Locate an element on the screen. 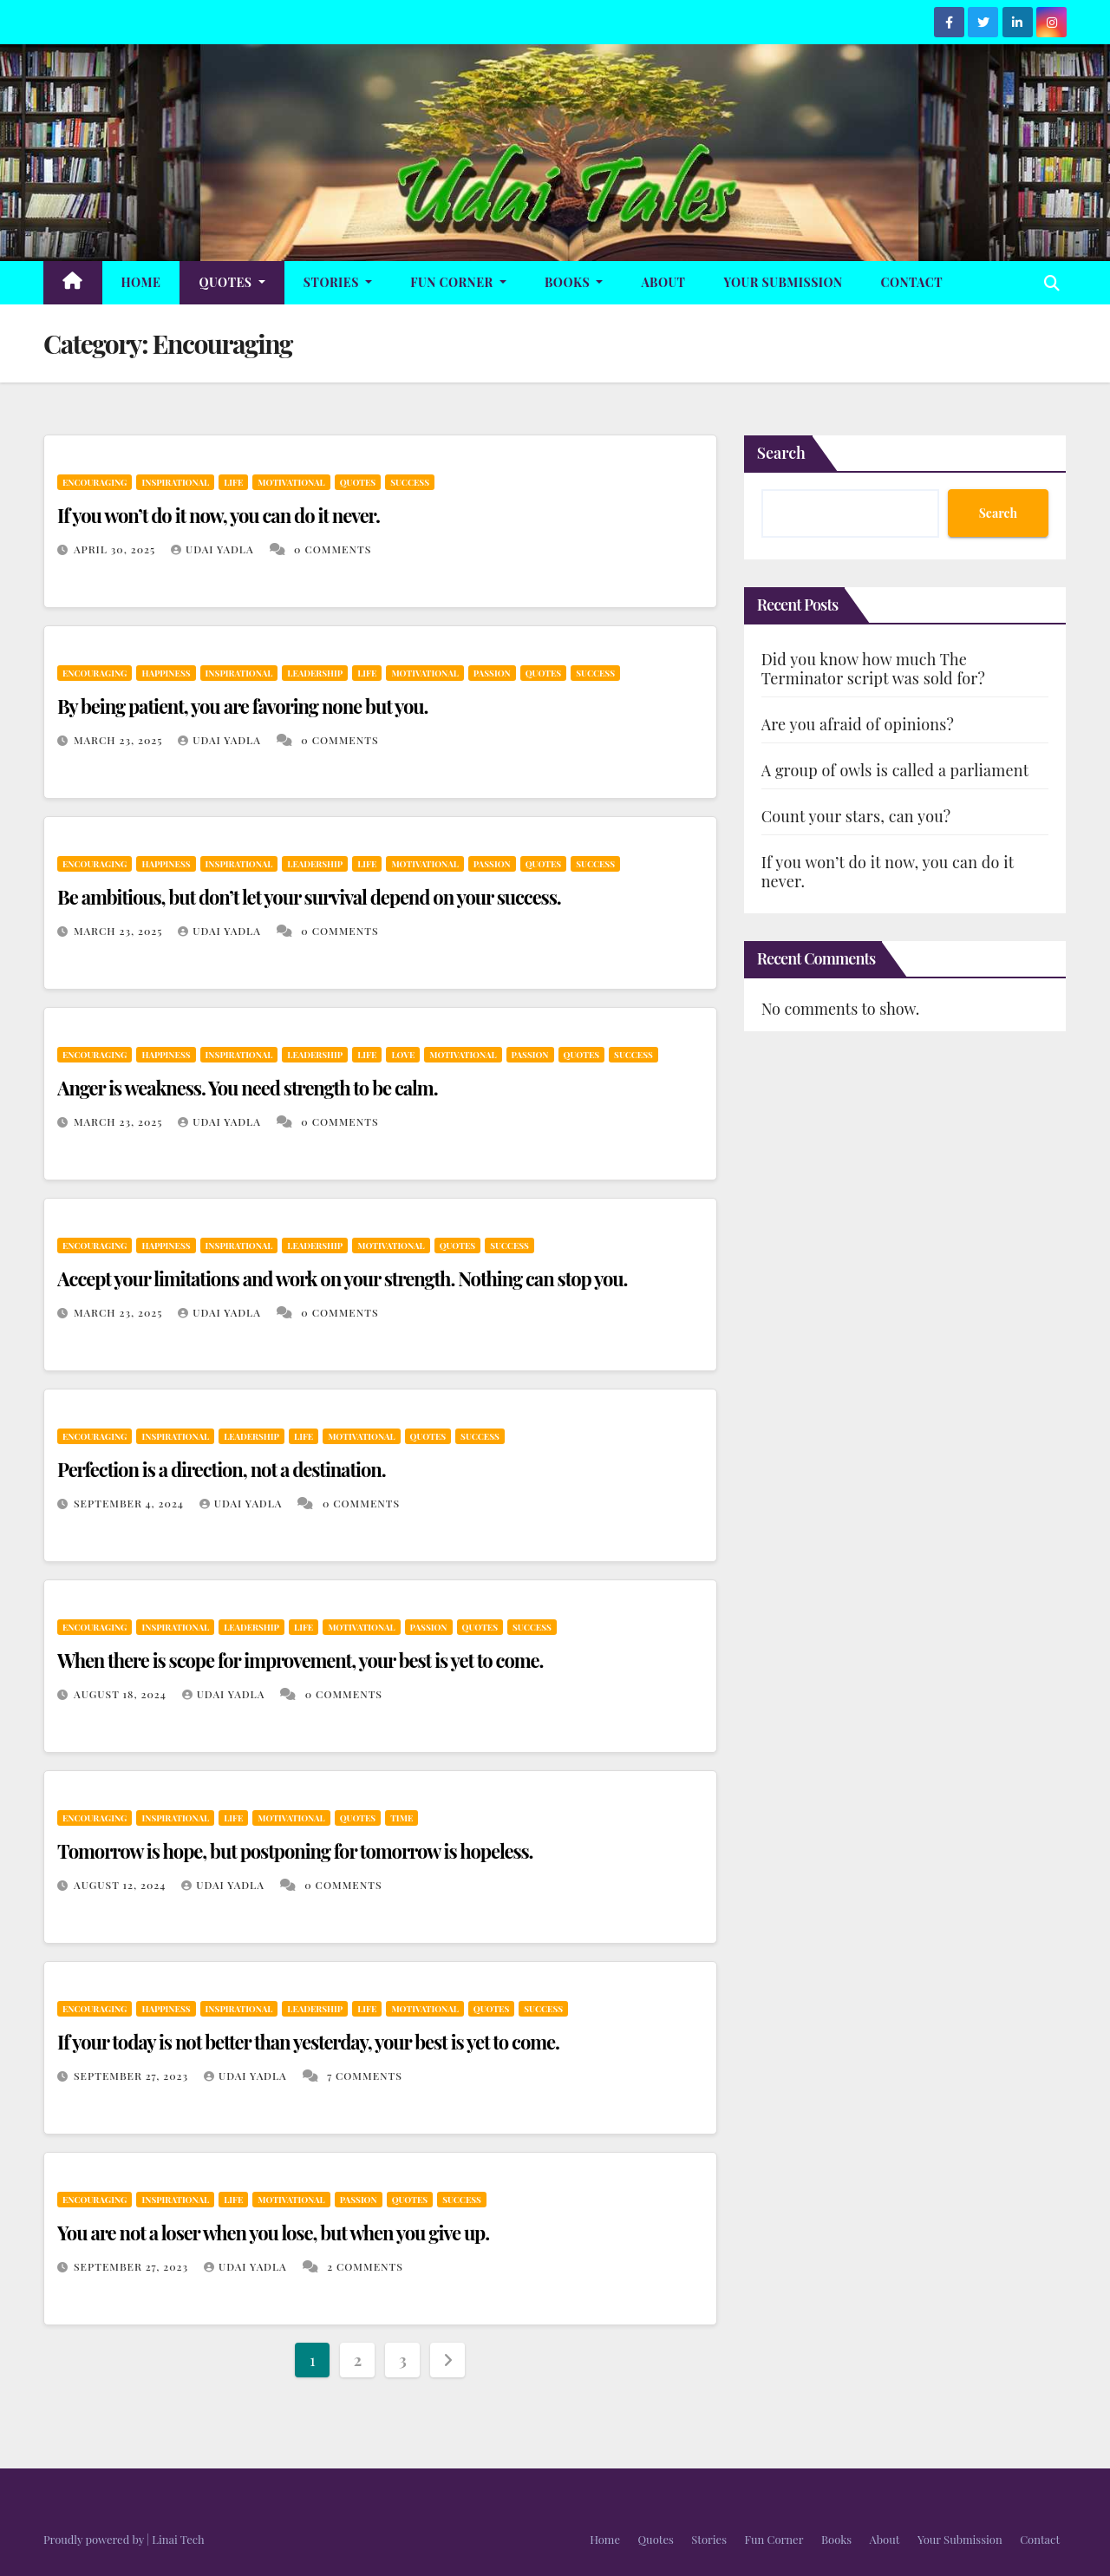  Perfection is a direction, not a destination. is located at coordinates (221, 1469).